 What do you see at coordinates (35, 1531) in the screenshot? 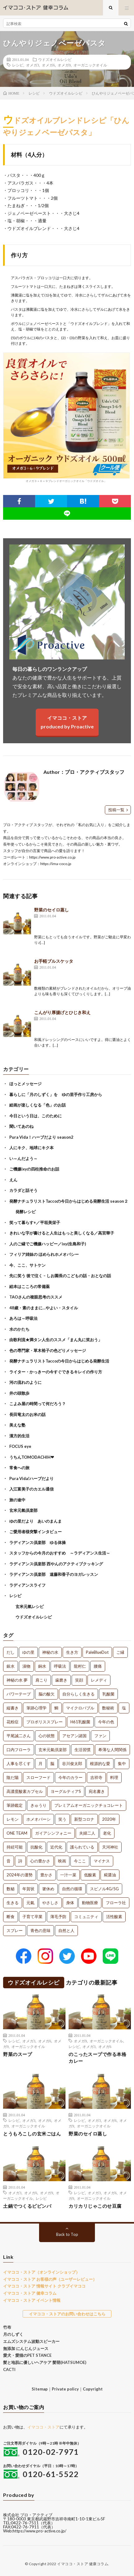
I see `ご愛用者様突撃インタビュー` at bounding box center [35, 1531].